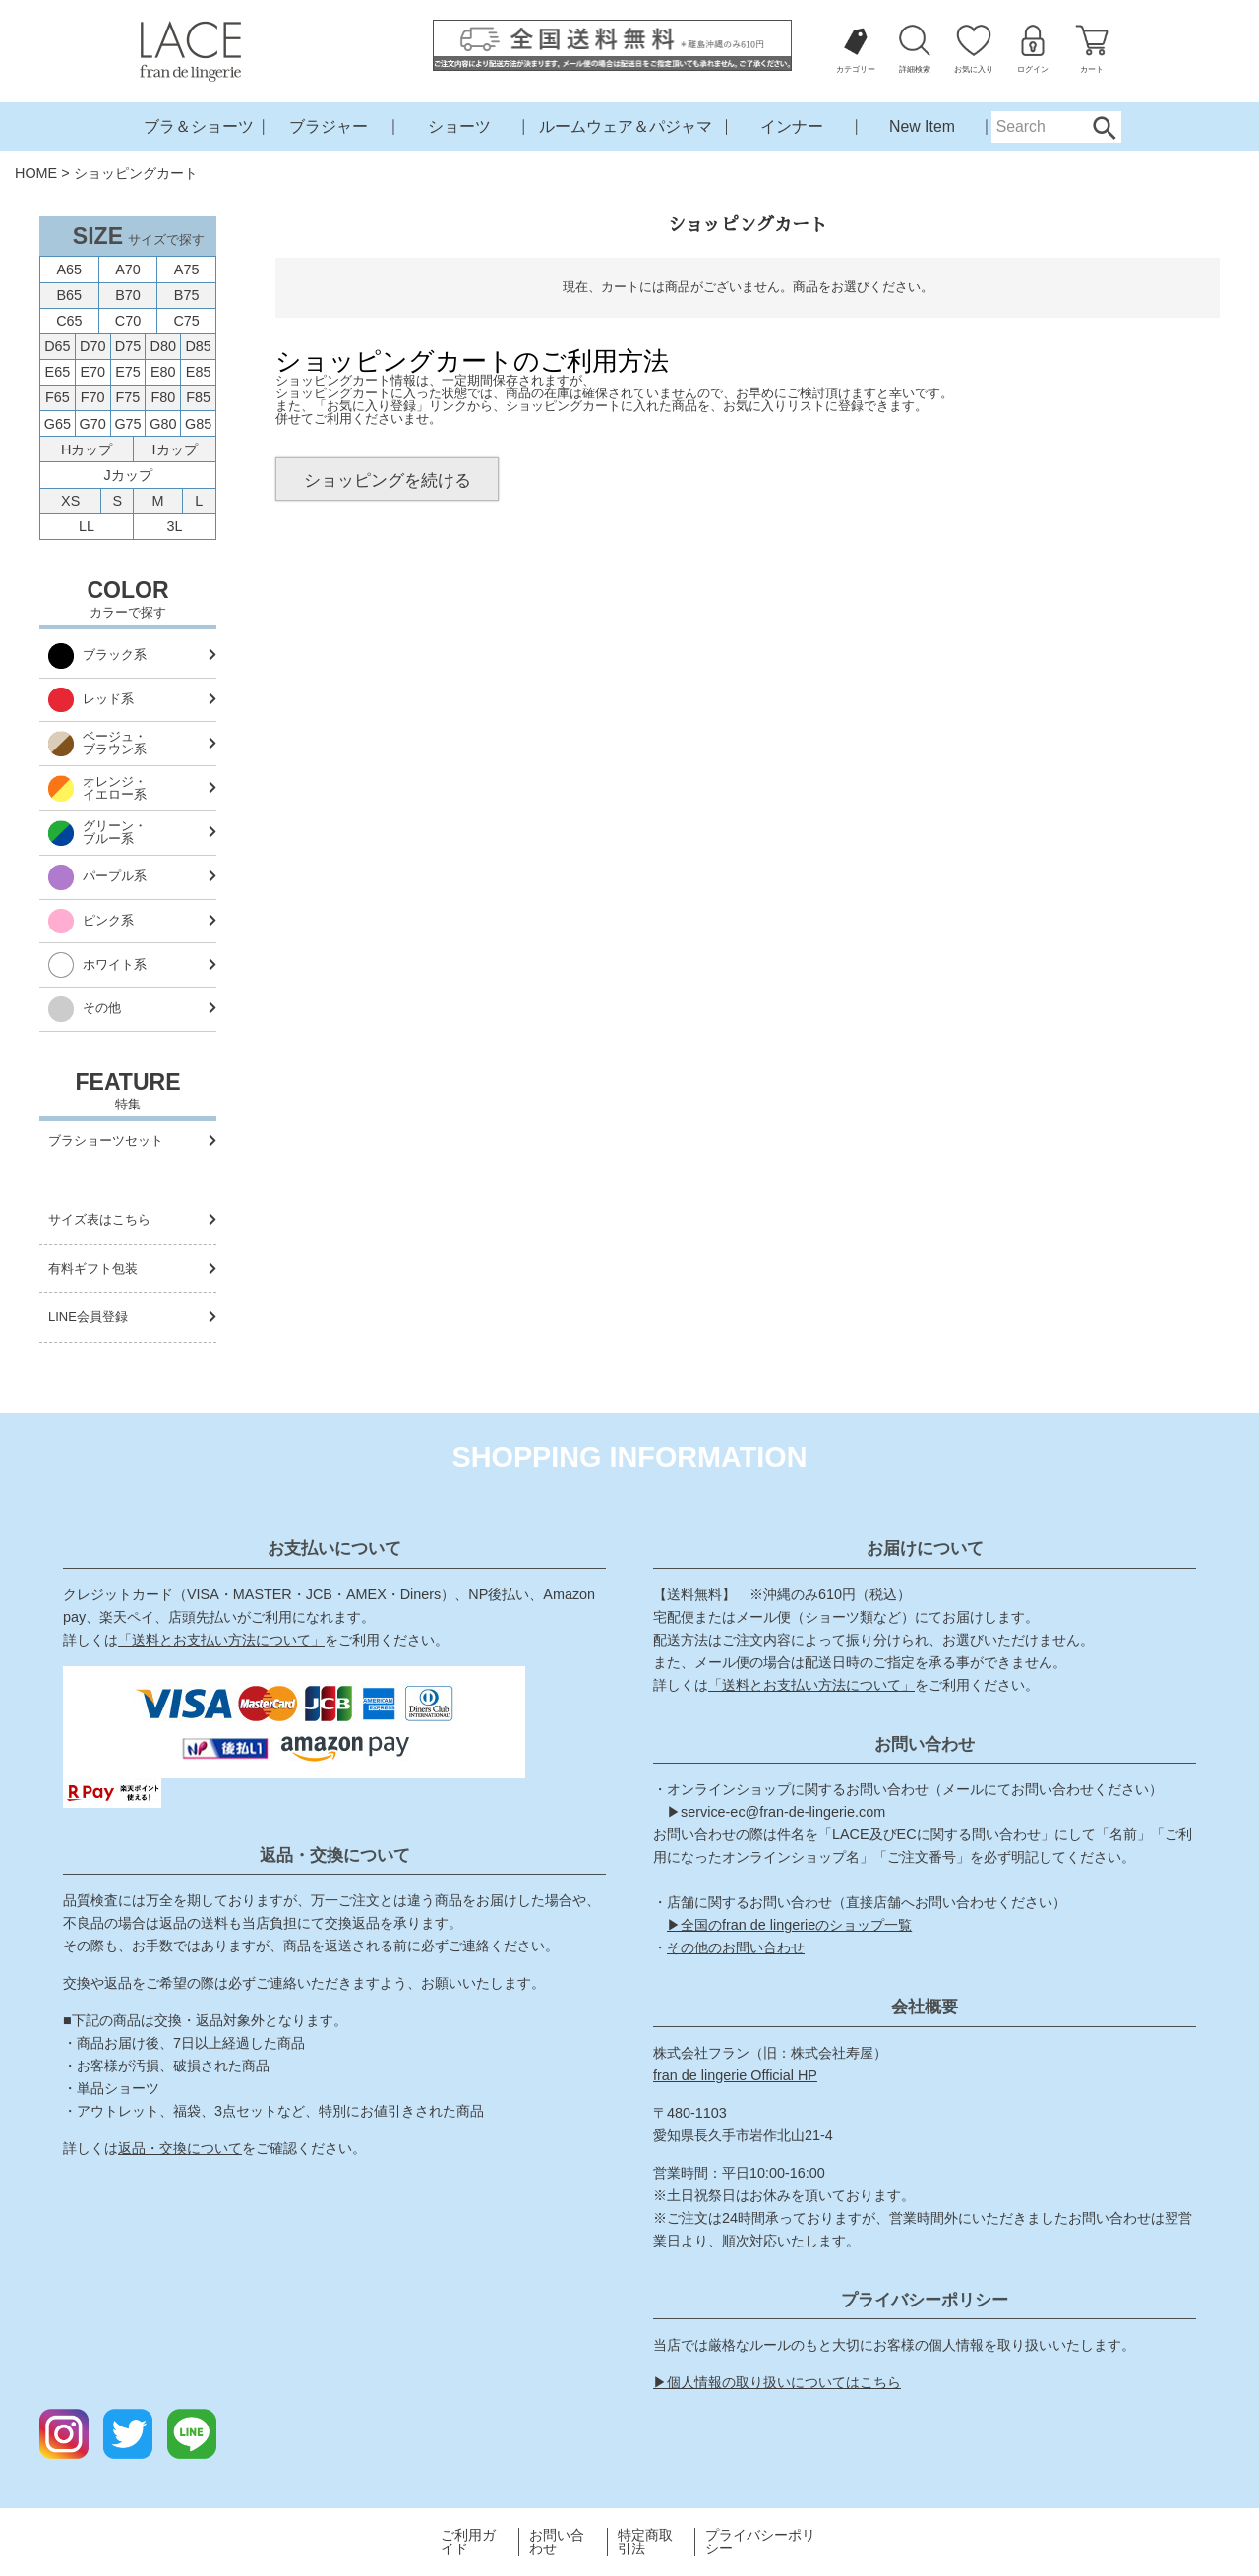 This screenshot has width=1259, height=2576. I want to click on 3L, so click(175, 526).